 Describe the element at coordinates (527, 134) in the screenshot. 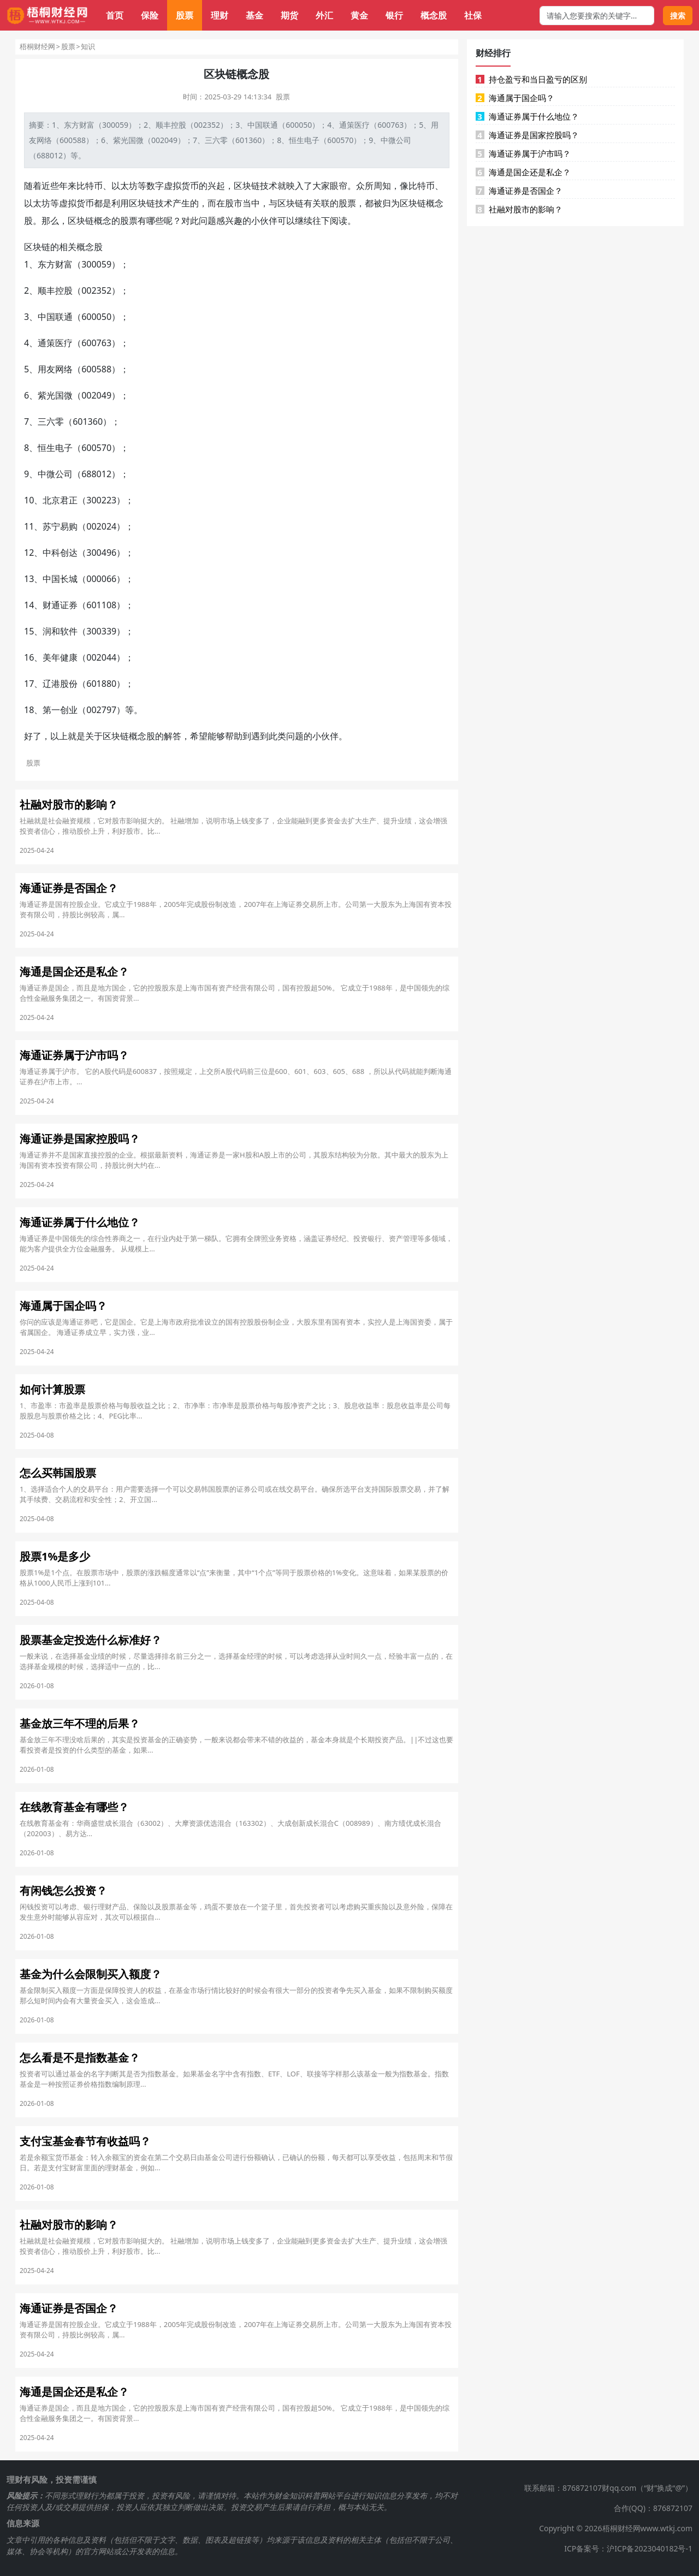

I see `海通证券是国家控股吗？` at that location.